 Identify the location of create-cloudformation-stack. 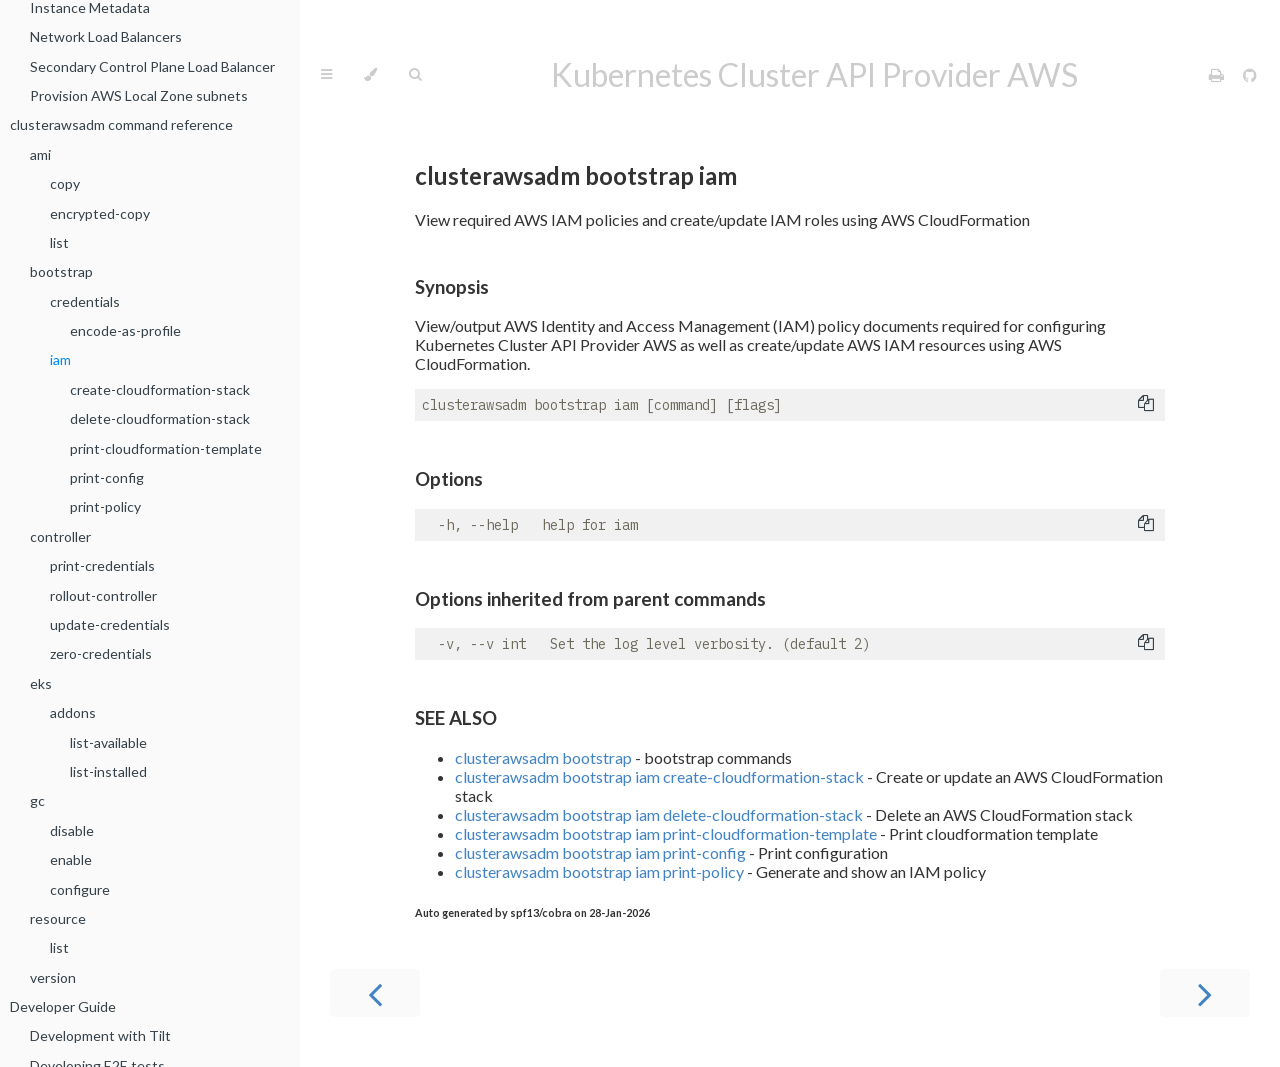
(160, 389).